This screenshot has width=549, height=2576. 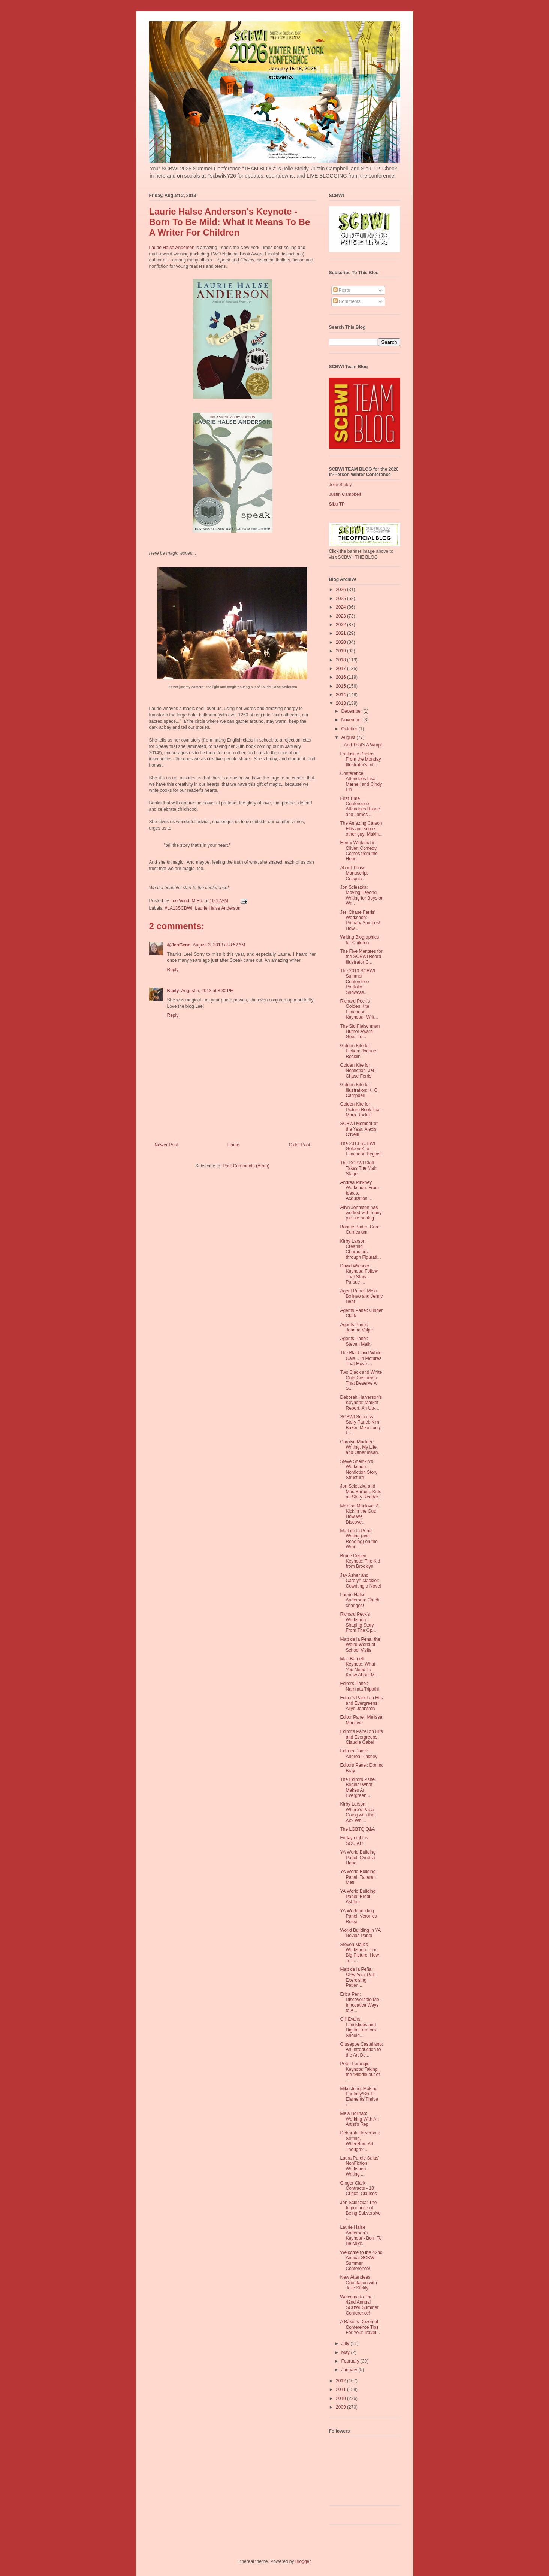 I want to click on Agents Panel: Steven Malk, so click(x=355, y=1341).